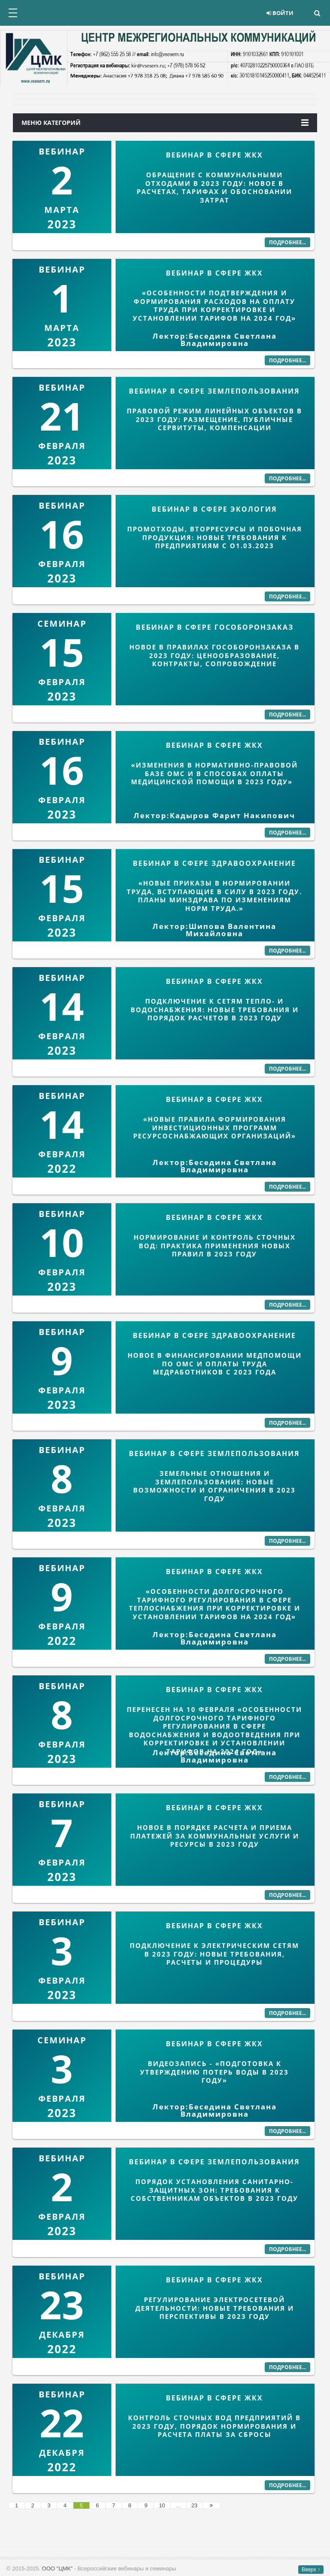  What do you see at coordinates (287, 242) in the screenshot?
I see `Подробнее...` at bounding box center [287, 242].